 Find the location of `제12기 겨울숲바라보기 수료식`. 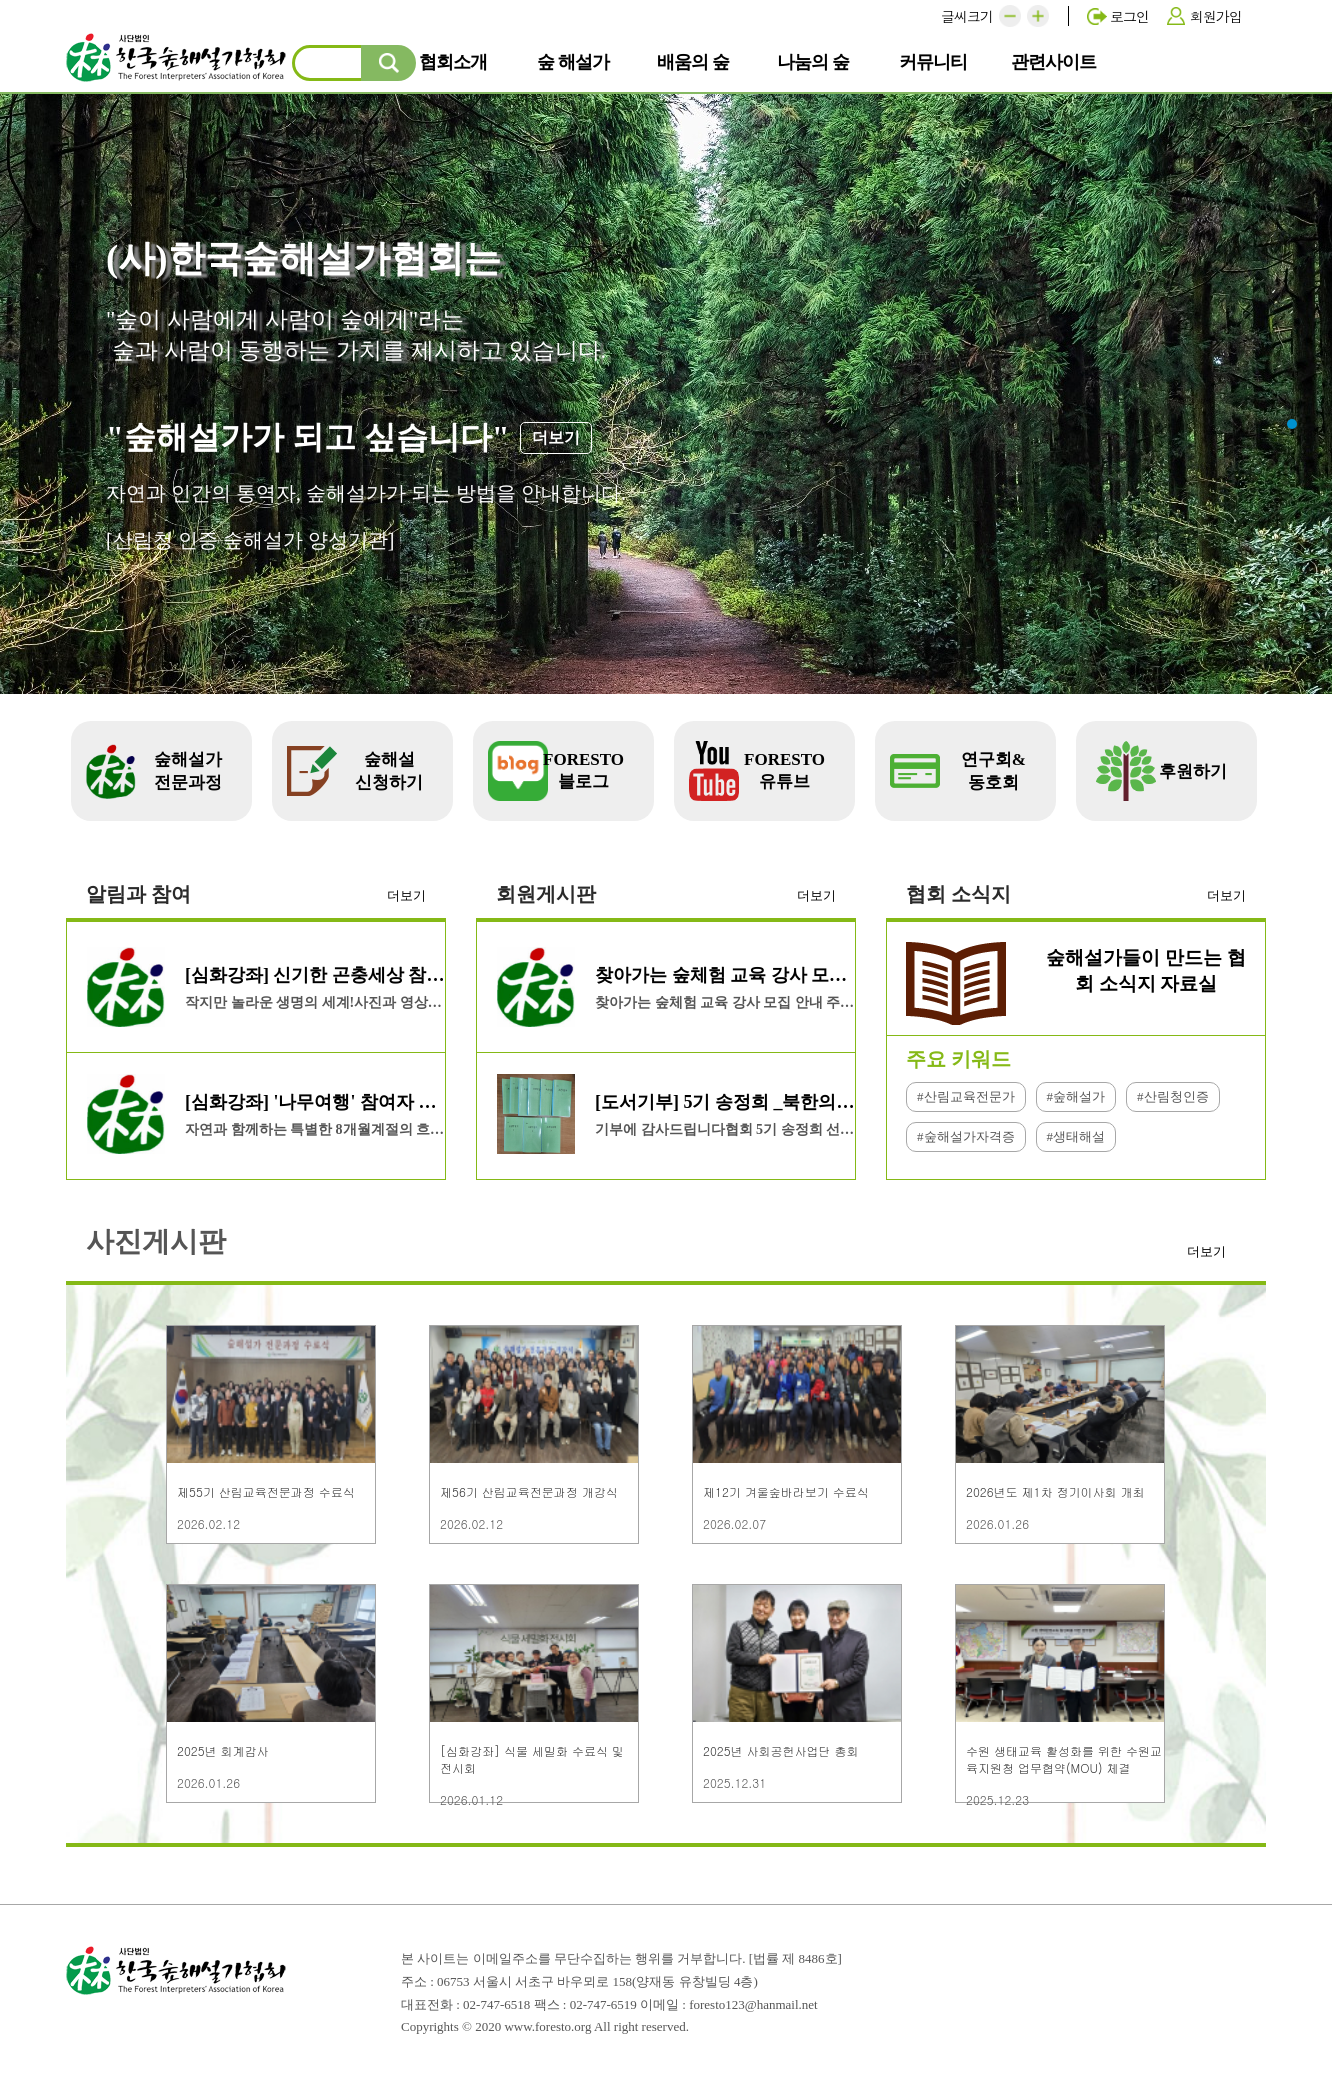

제12기 겨울숲바라보기 수료식 is located at coordinates (786, 1491).